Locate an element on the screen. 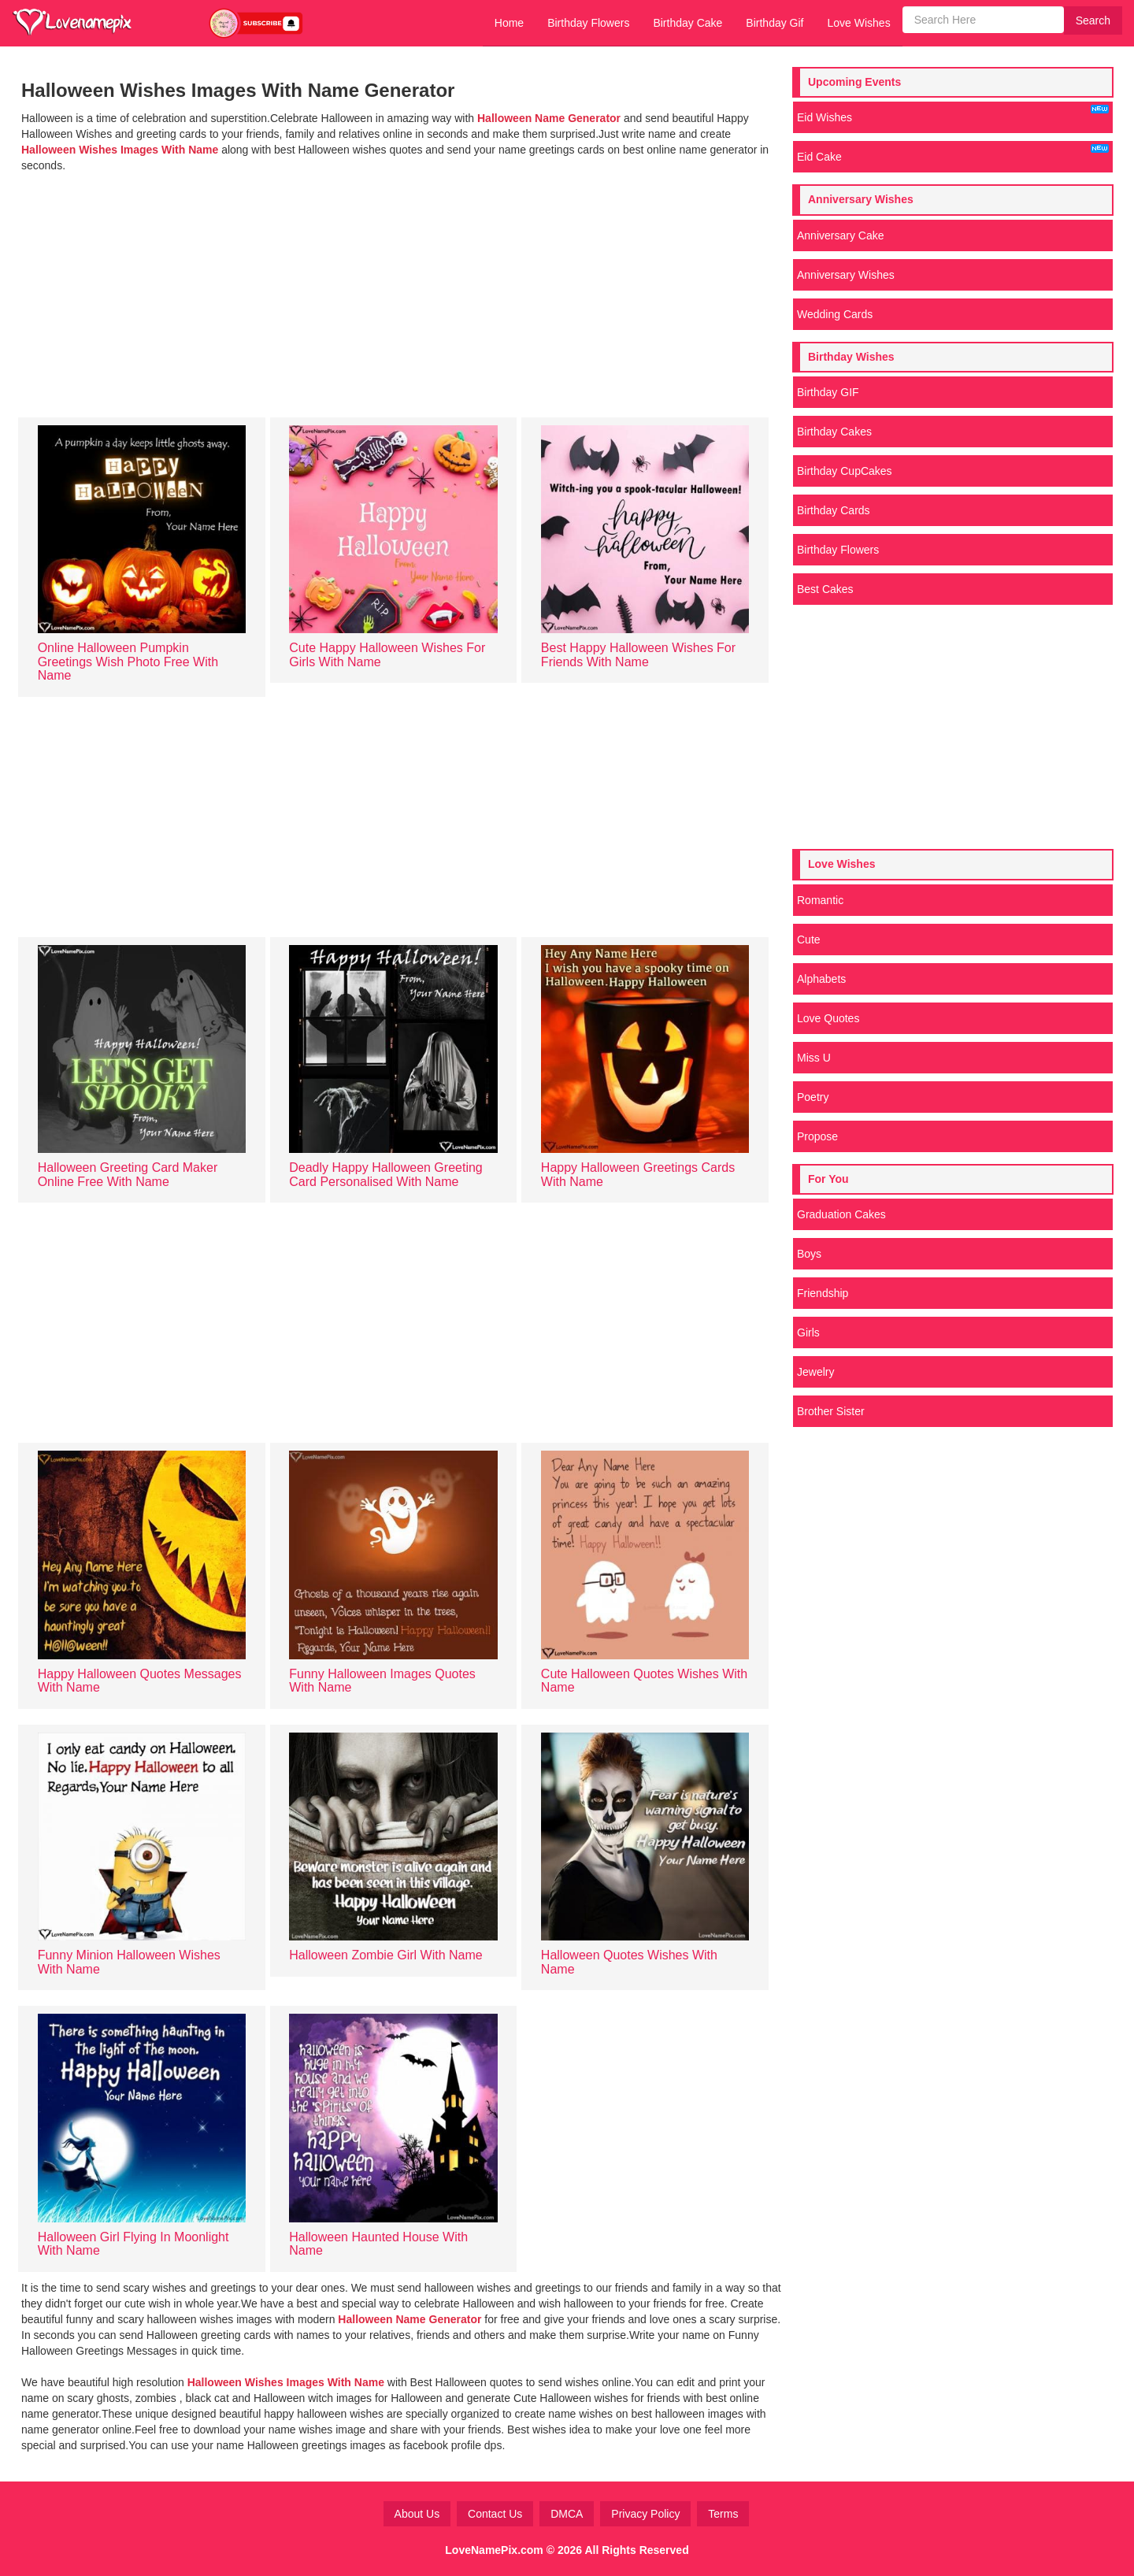 This screenshot has height=2576, width=1134. Eid Wishes is located at coordinates (953, 114).